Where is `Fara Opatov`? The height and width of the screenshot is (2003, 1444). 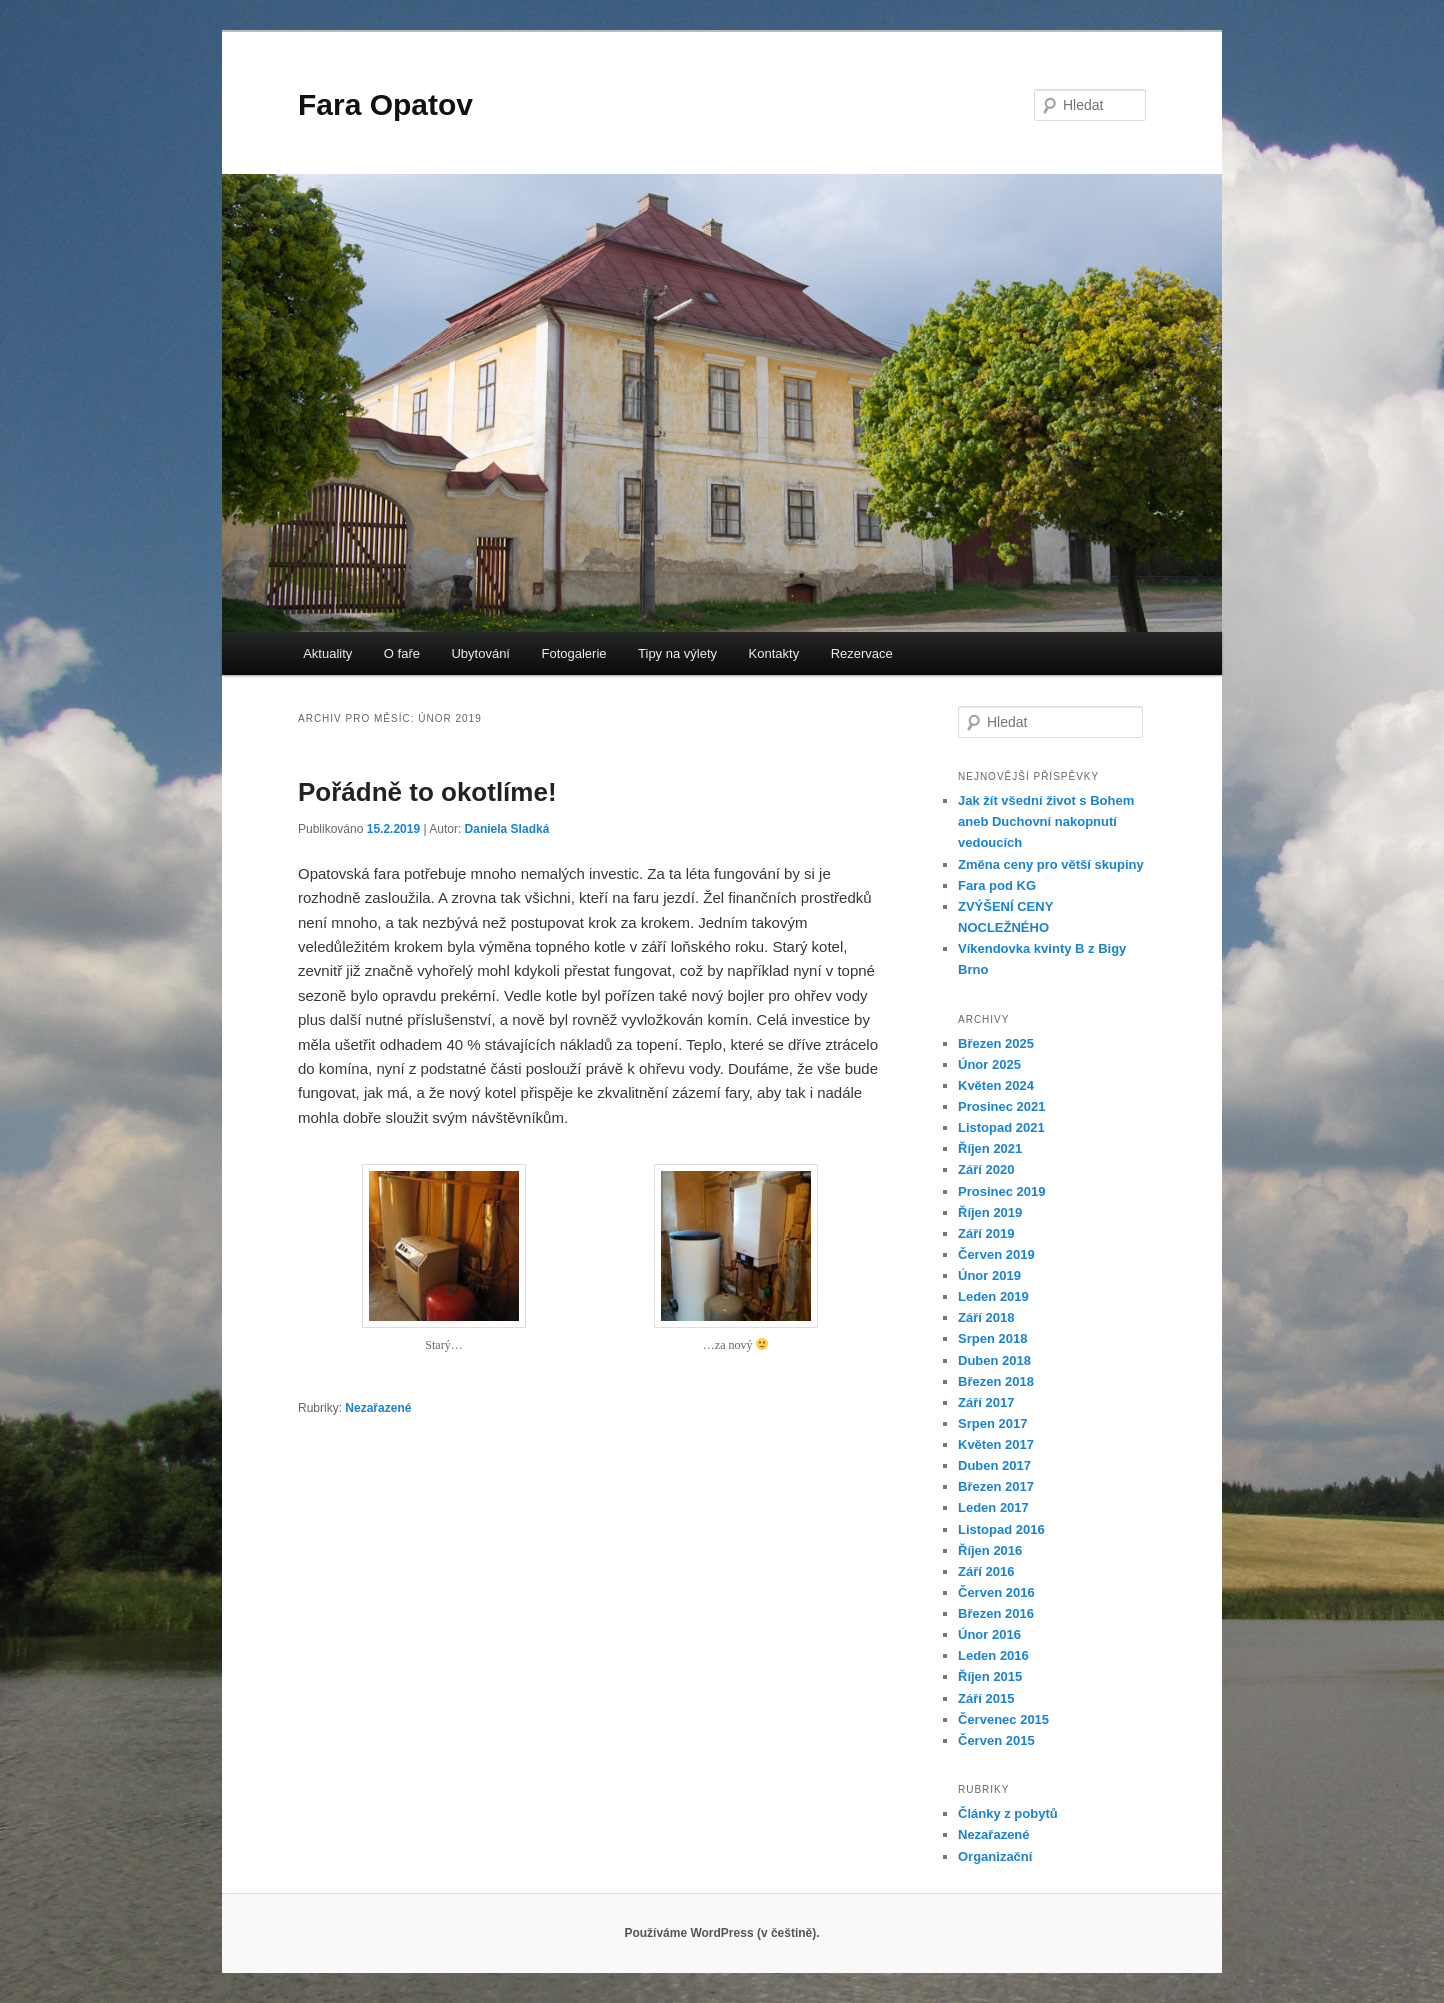
Fara Opatov is located at coordinates (385, 104).